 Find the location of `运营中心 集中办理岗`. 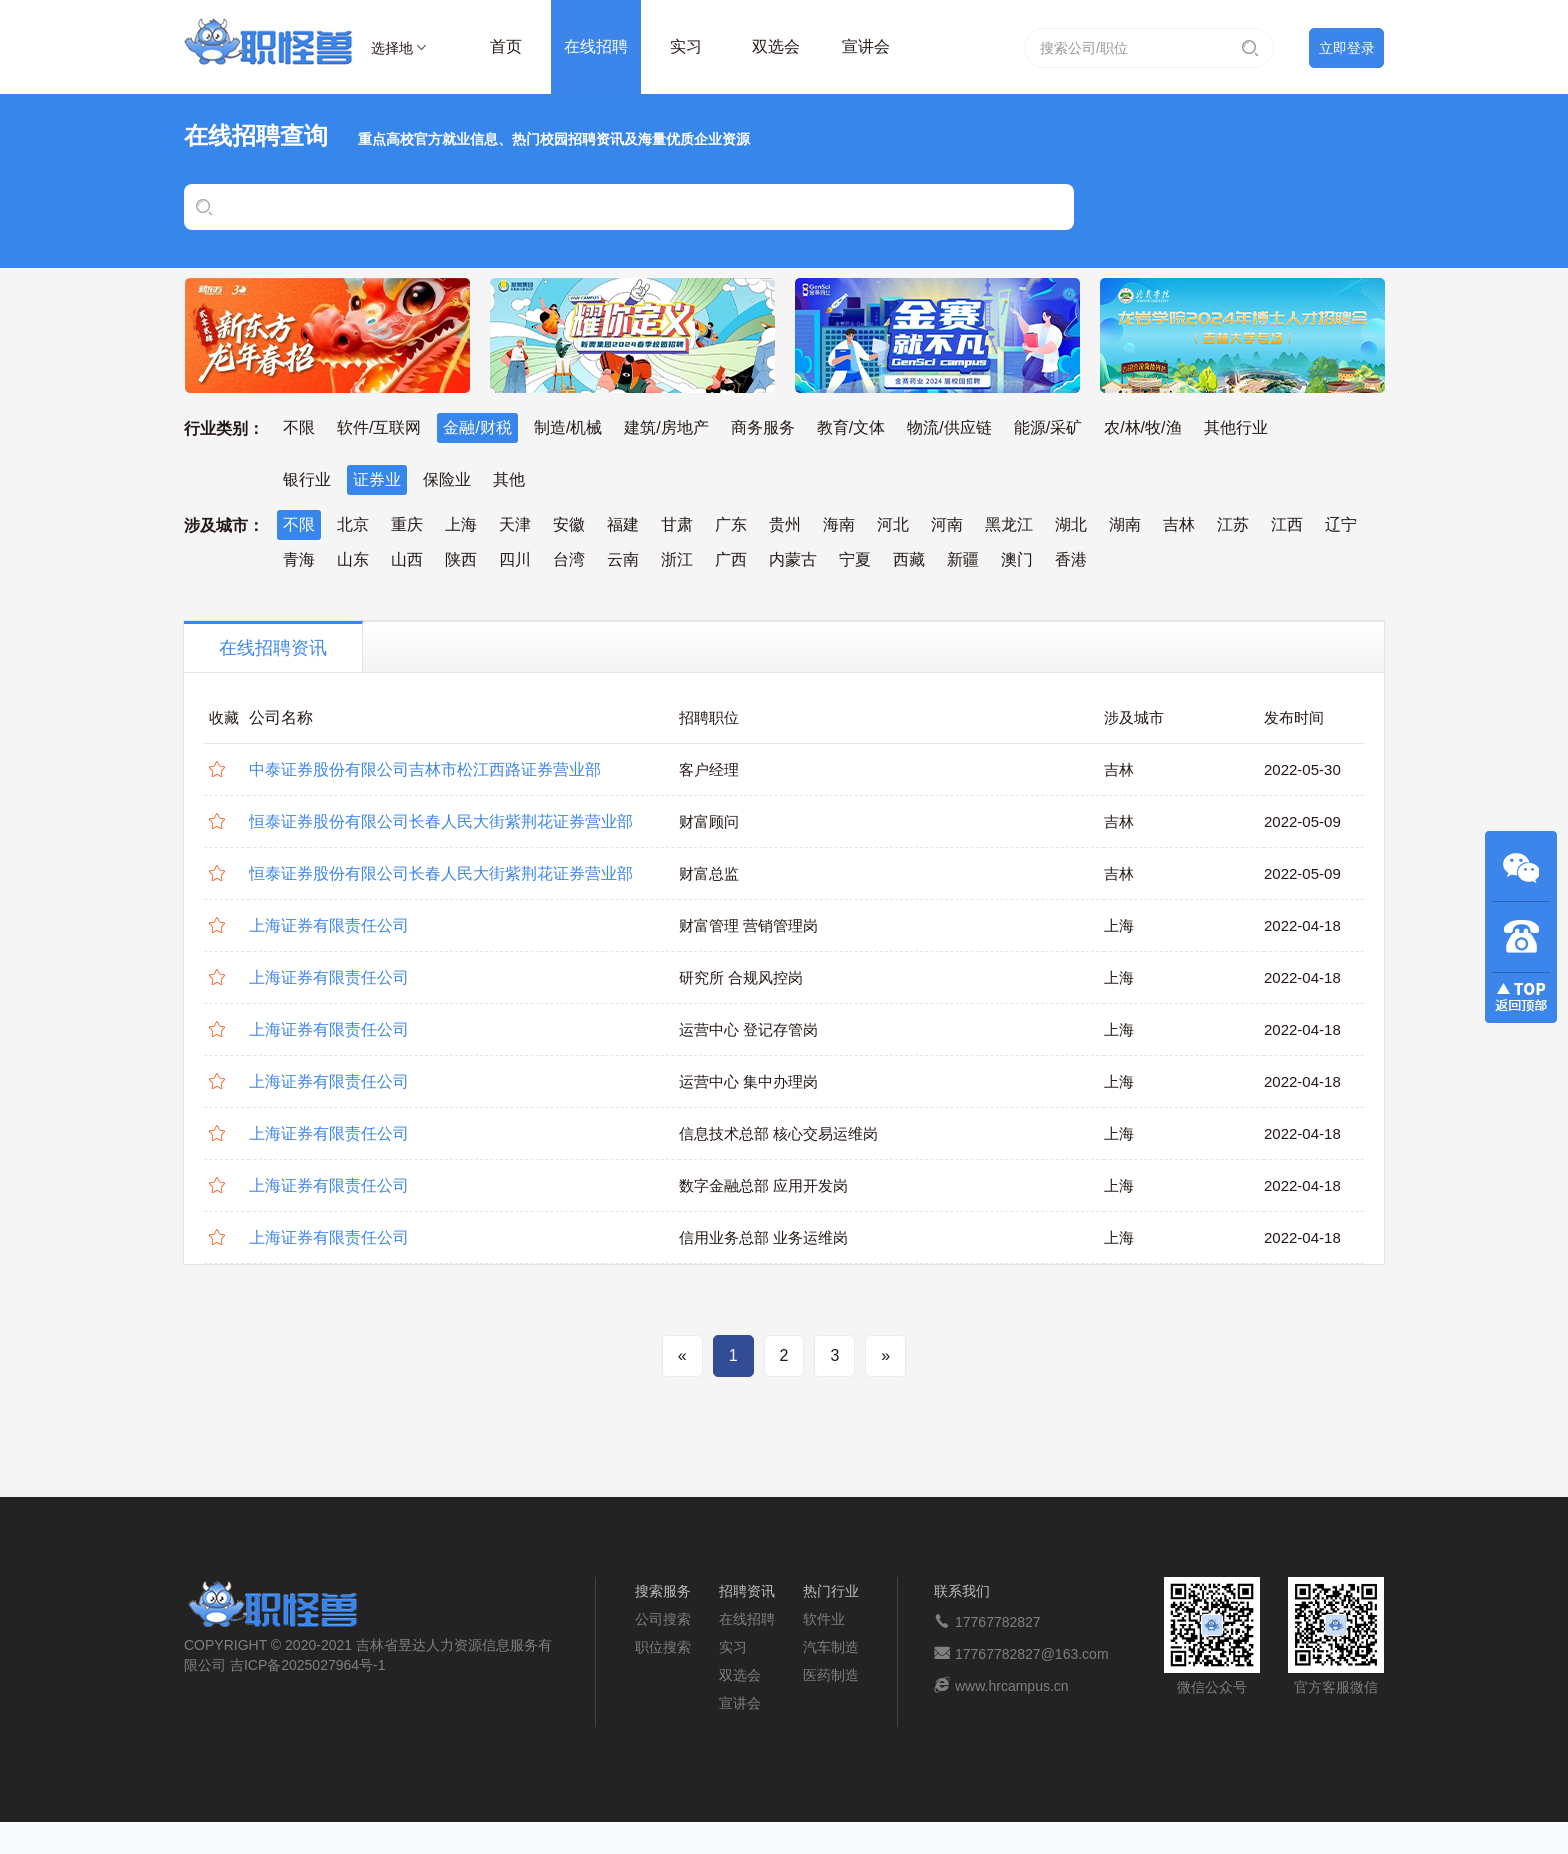

运营中心 集中办理岗 is located at coordinates (748, 1081).